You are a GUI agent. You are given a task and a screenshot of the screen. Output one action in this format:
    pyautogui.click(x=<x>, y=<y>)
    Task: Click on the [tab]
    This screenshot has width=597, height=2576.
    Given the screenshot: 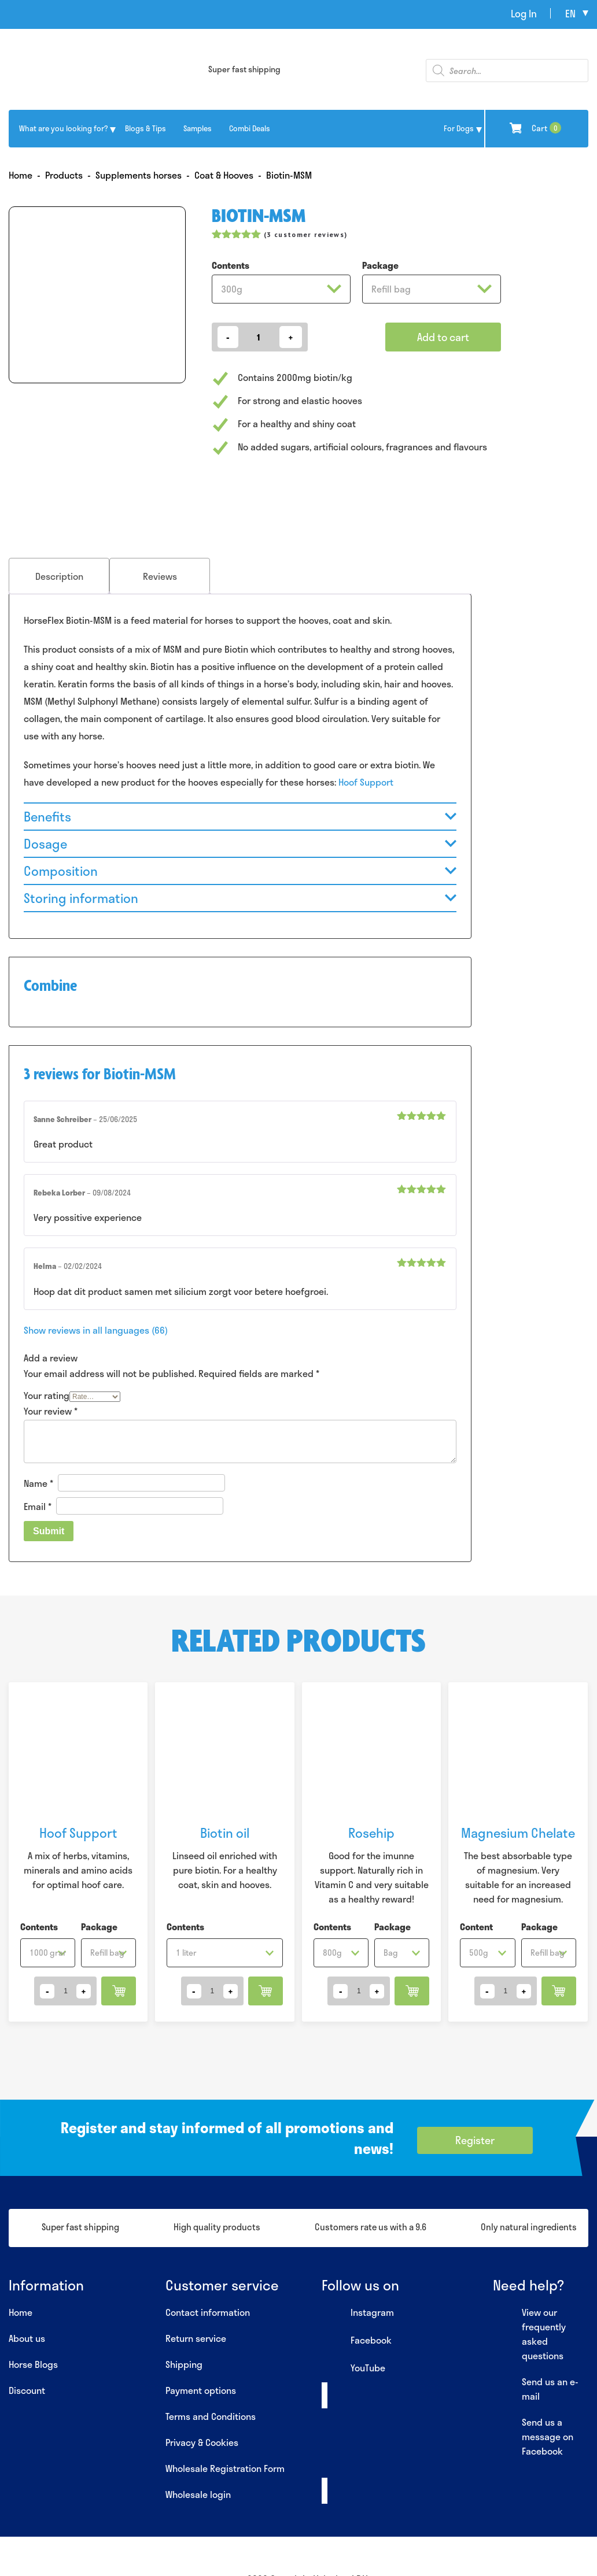 What is the action you would take?
    pyautogui.click(x=59, y=576)
    